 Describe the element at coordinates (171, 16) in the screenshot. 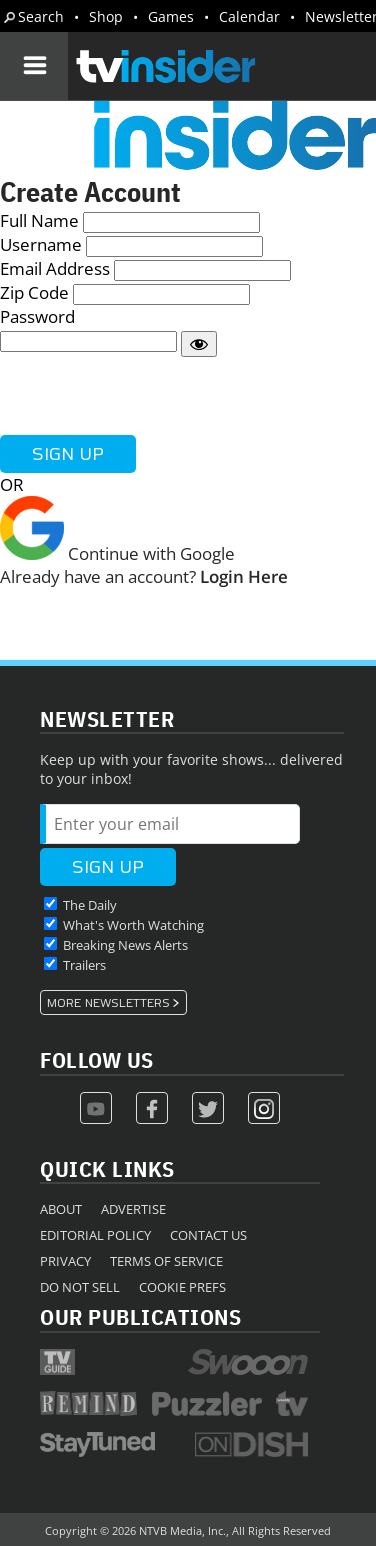

I see `Games` at that location.